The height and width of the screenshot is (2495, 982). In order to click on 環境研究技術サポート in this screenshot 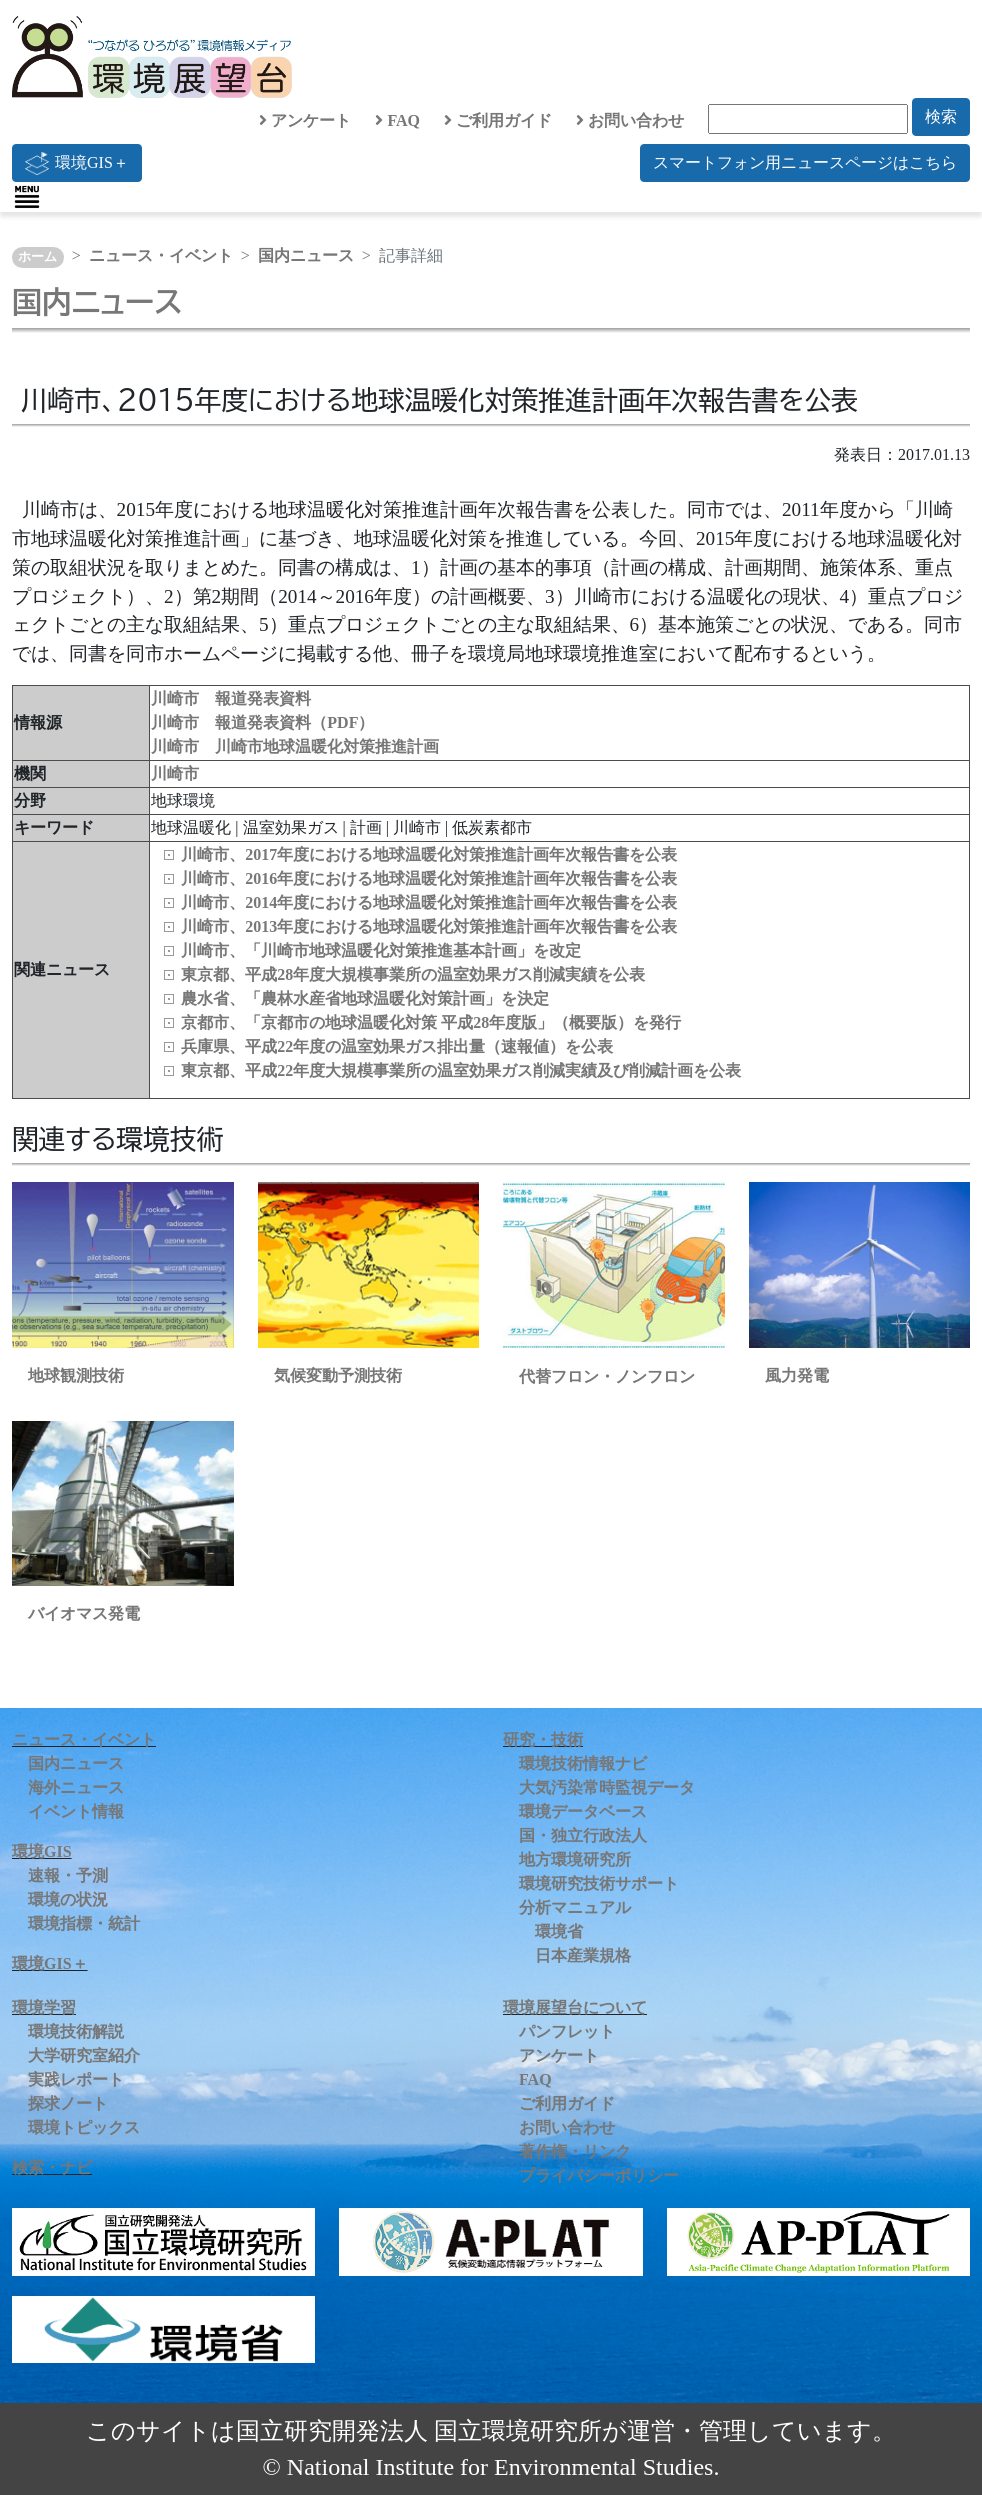, I will do `click(599, 1883)`.